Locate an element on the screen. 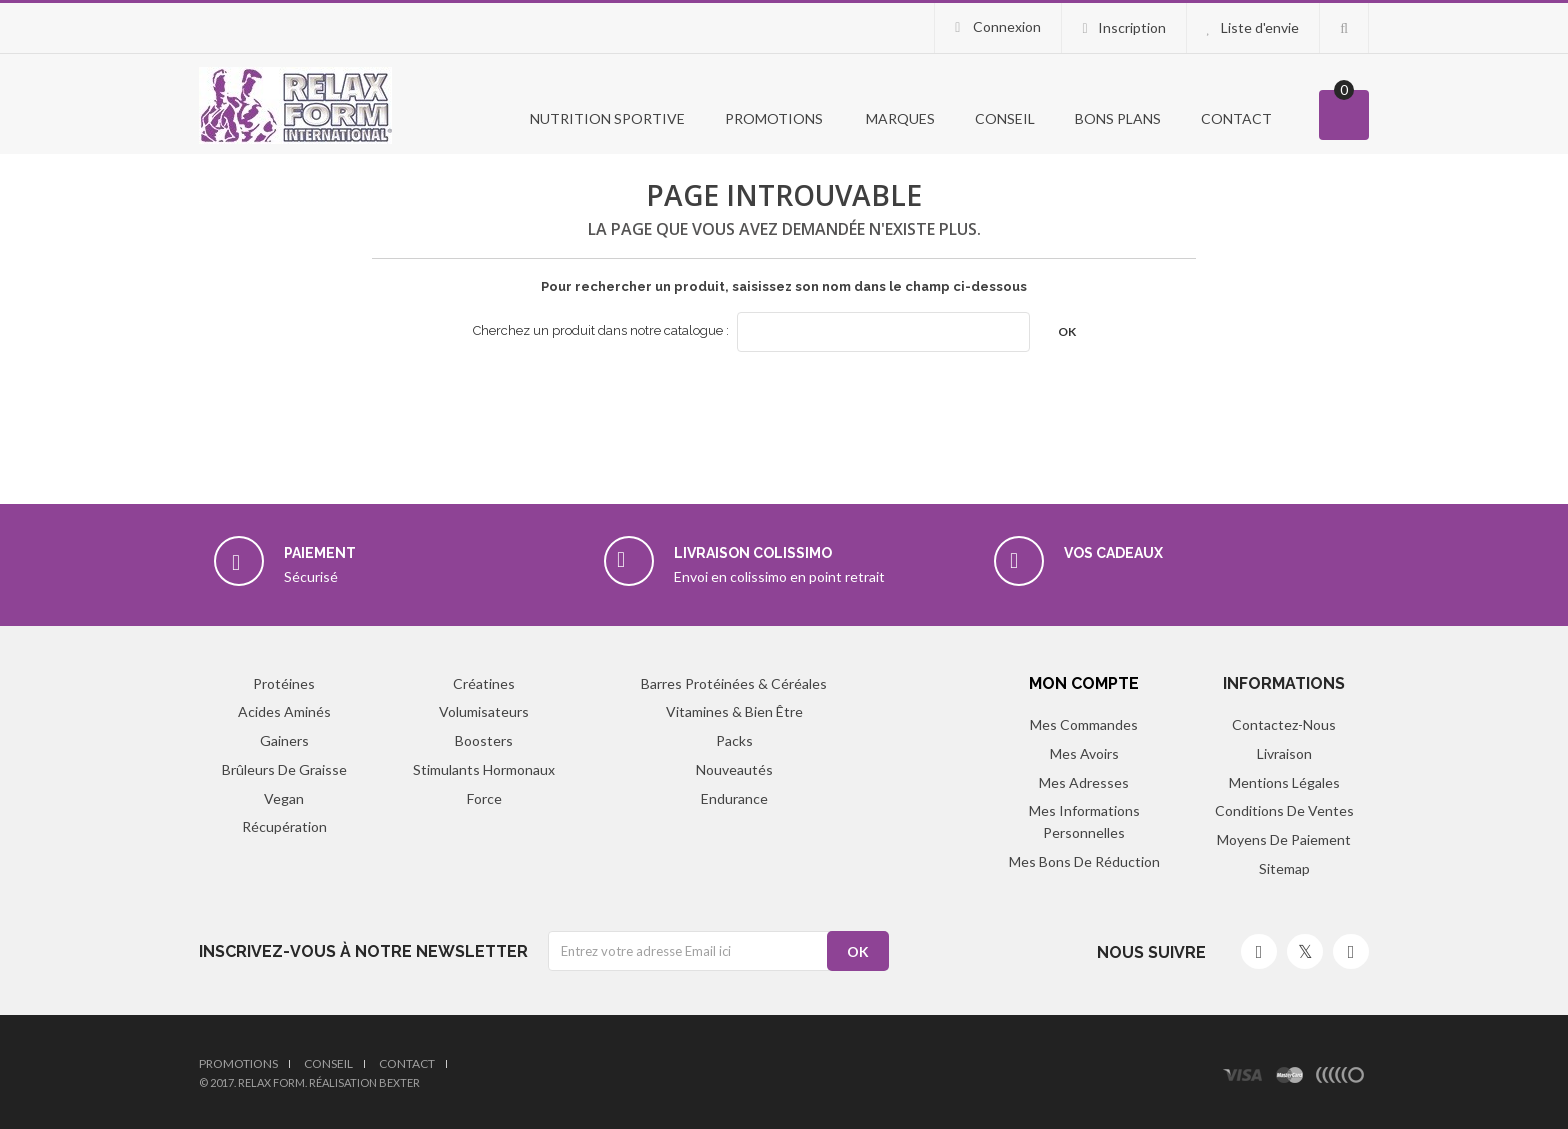 The height and width of the screenshot is (1129, 1568). Packs is located at coordinates (734, 740).